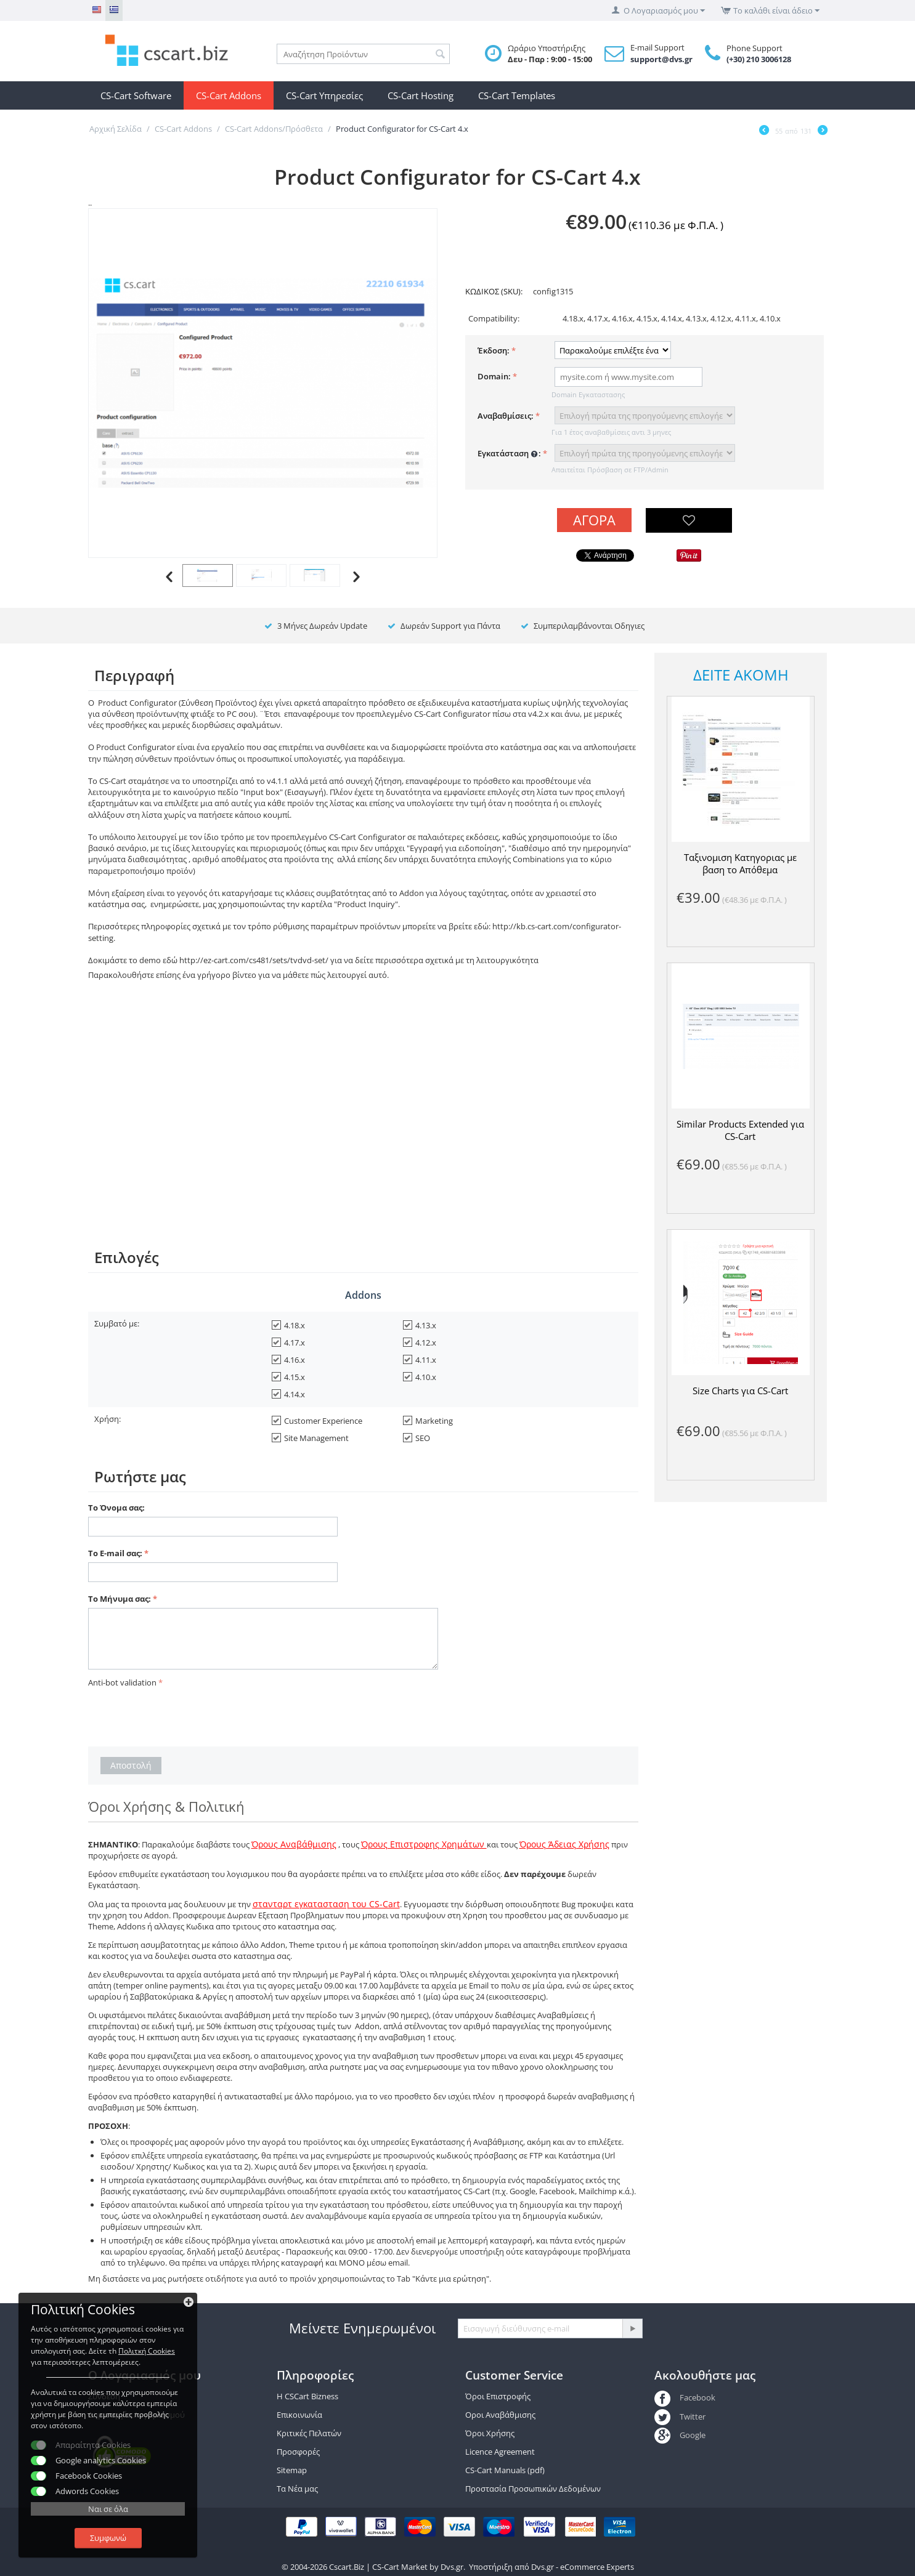  What do you see at coordinates (181, 1715) in the screenshot?
I see `[presentation]` at bounding box center [181, 1715].